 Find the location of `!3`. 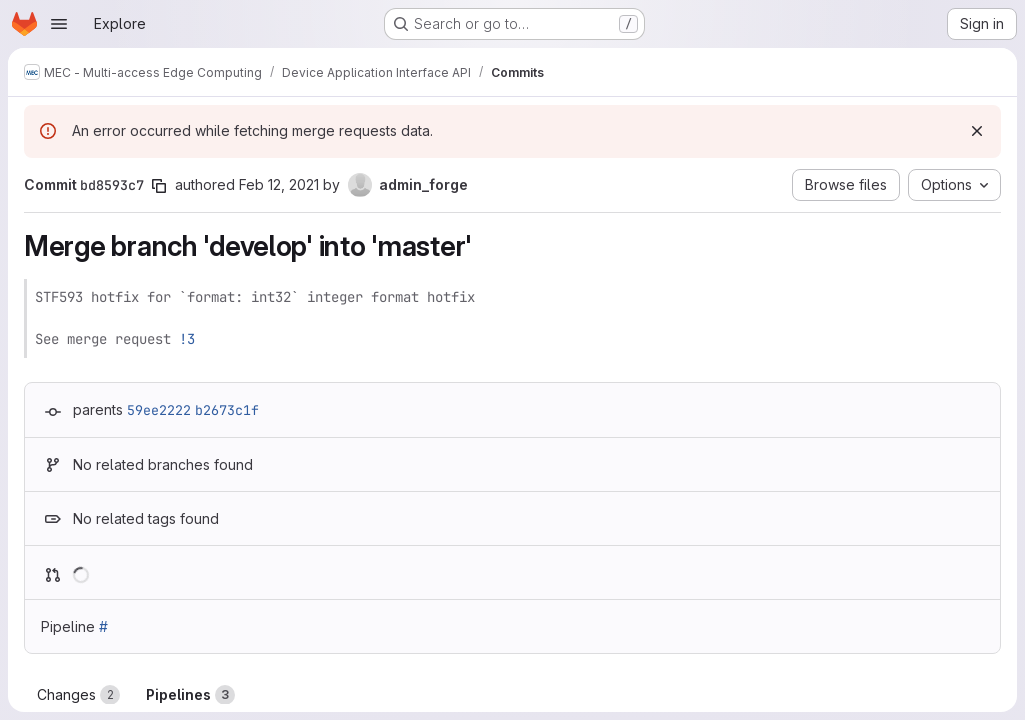

!3 is located at coordinates (187, 339).